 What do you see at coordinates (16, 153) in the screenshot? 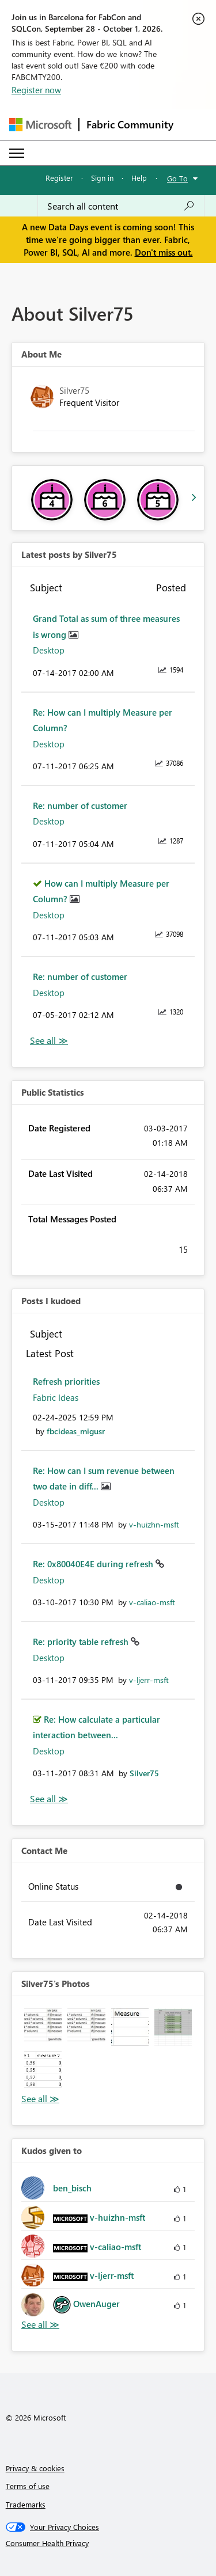
I see `[Expand or Collapse Menu]` at bounding box center [16, 153].